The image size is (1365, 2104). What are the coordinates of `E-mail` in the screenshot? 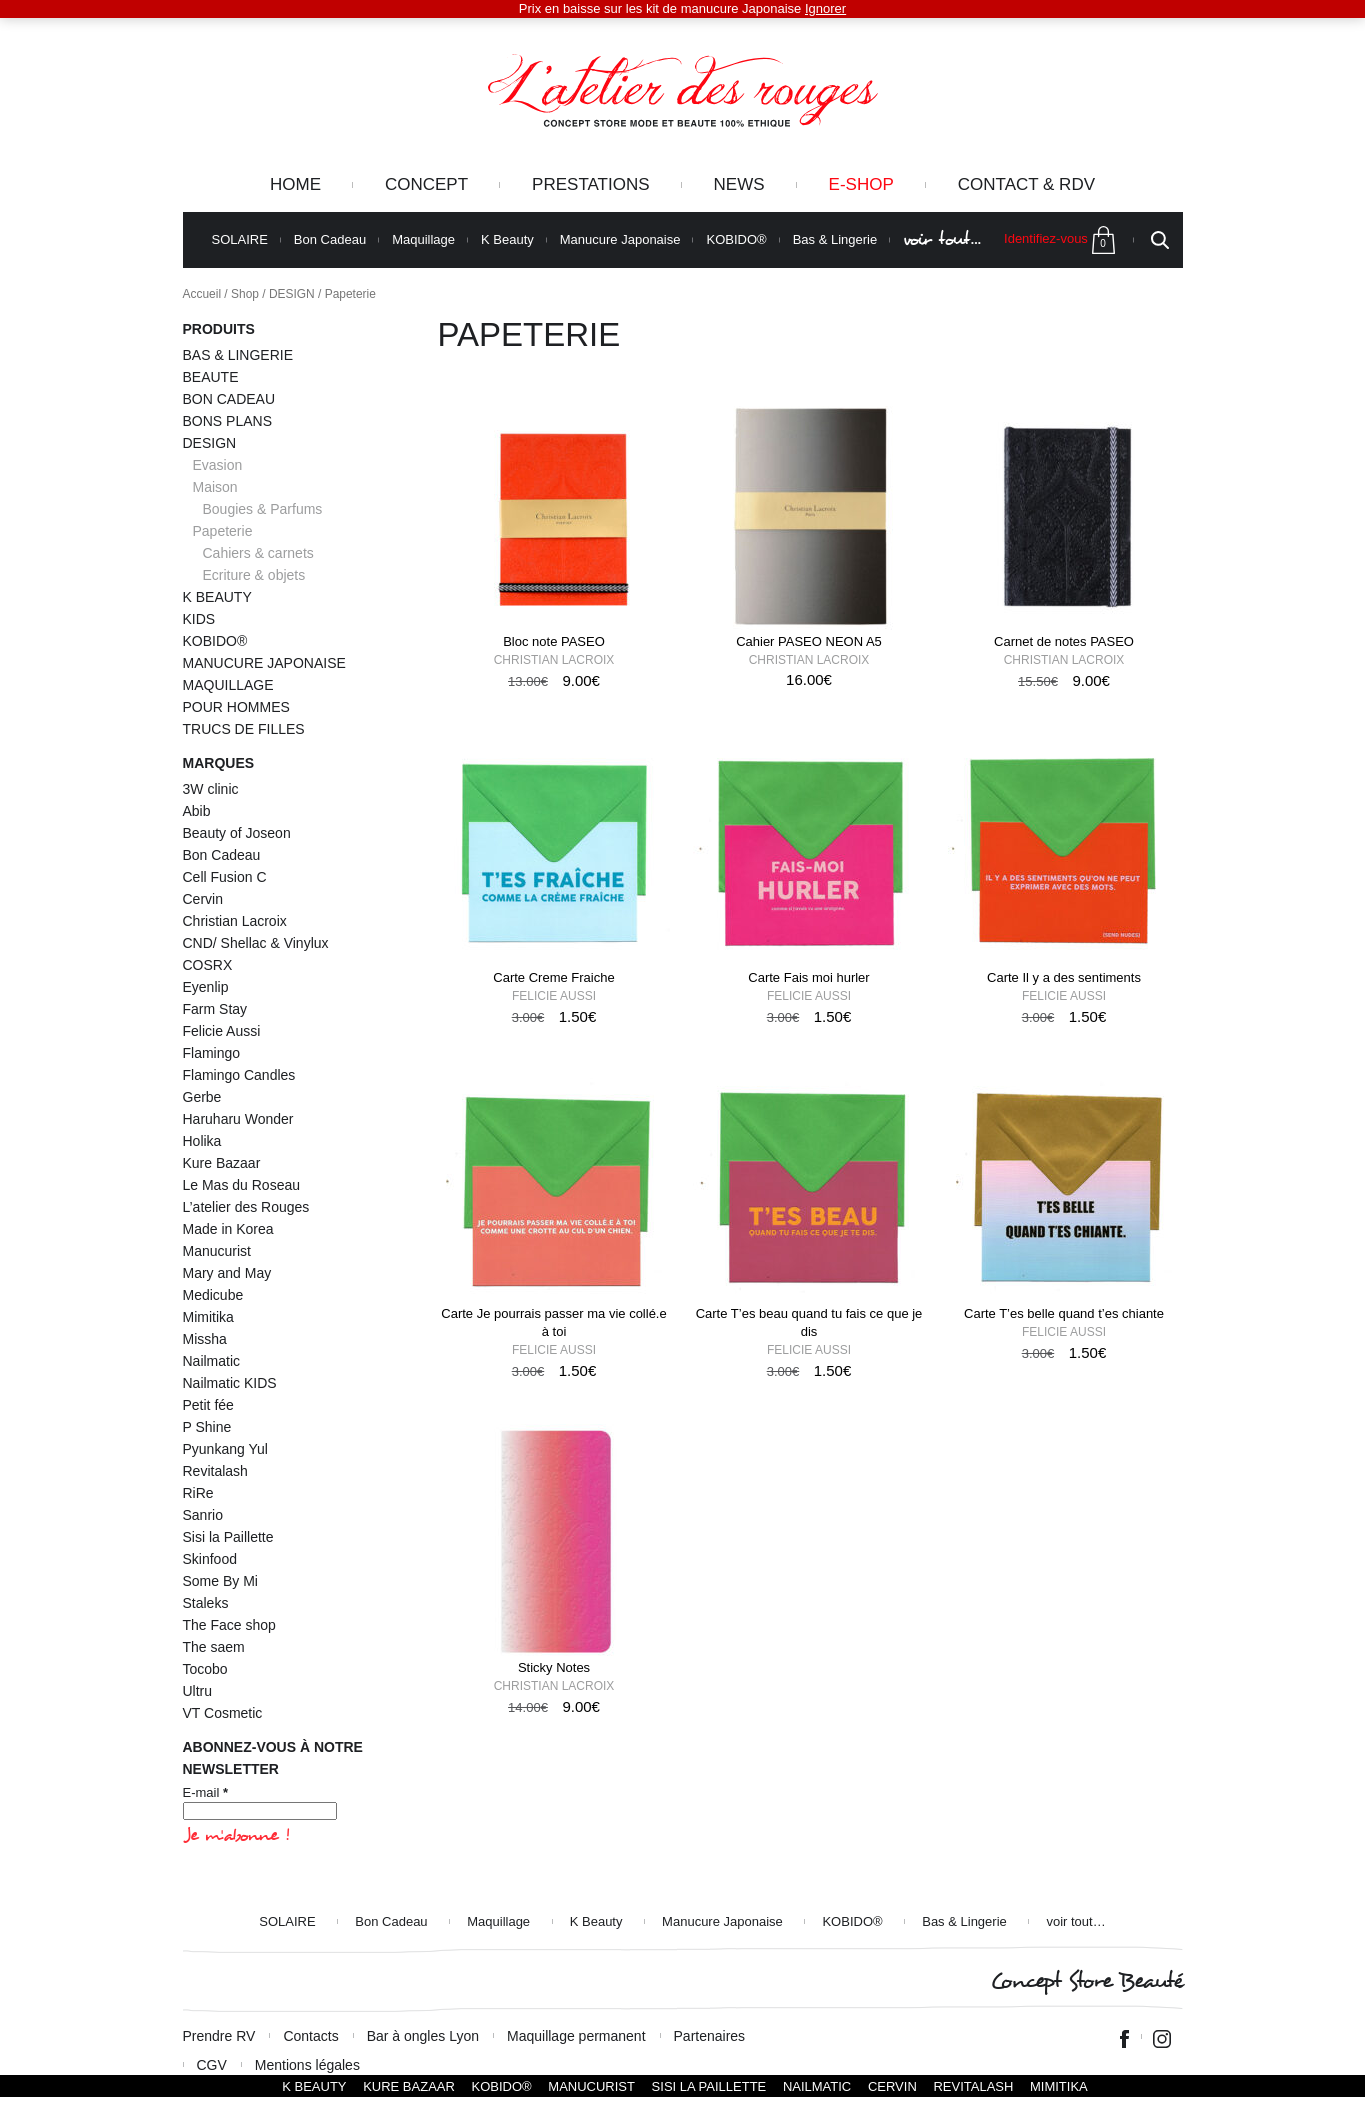 It's located at (206, 1792).